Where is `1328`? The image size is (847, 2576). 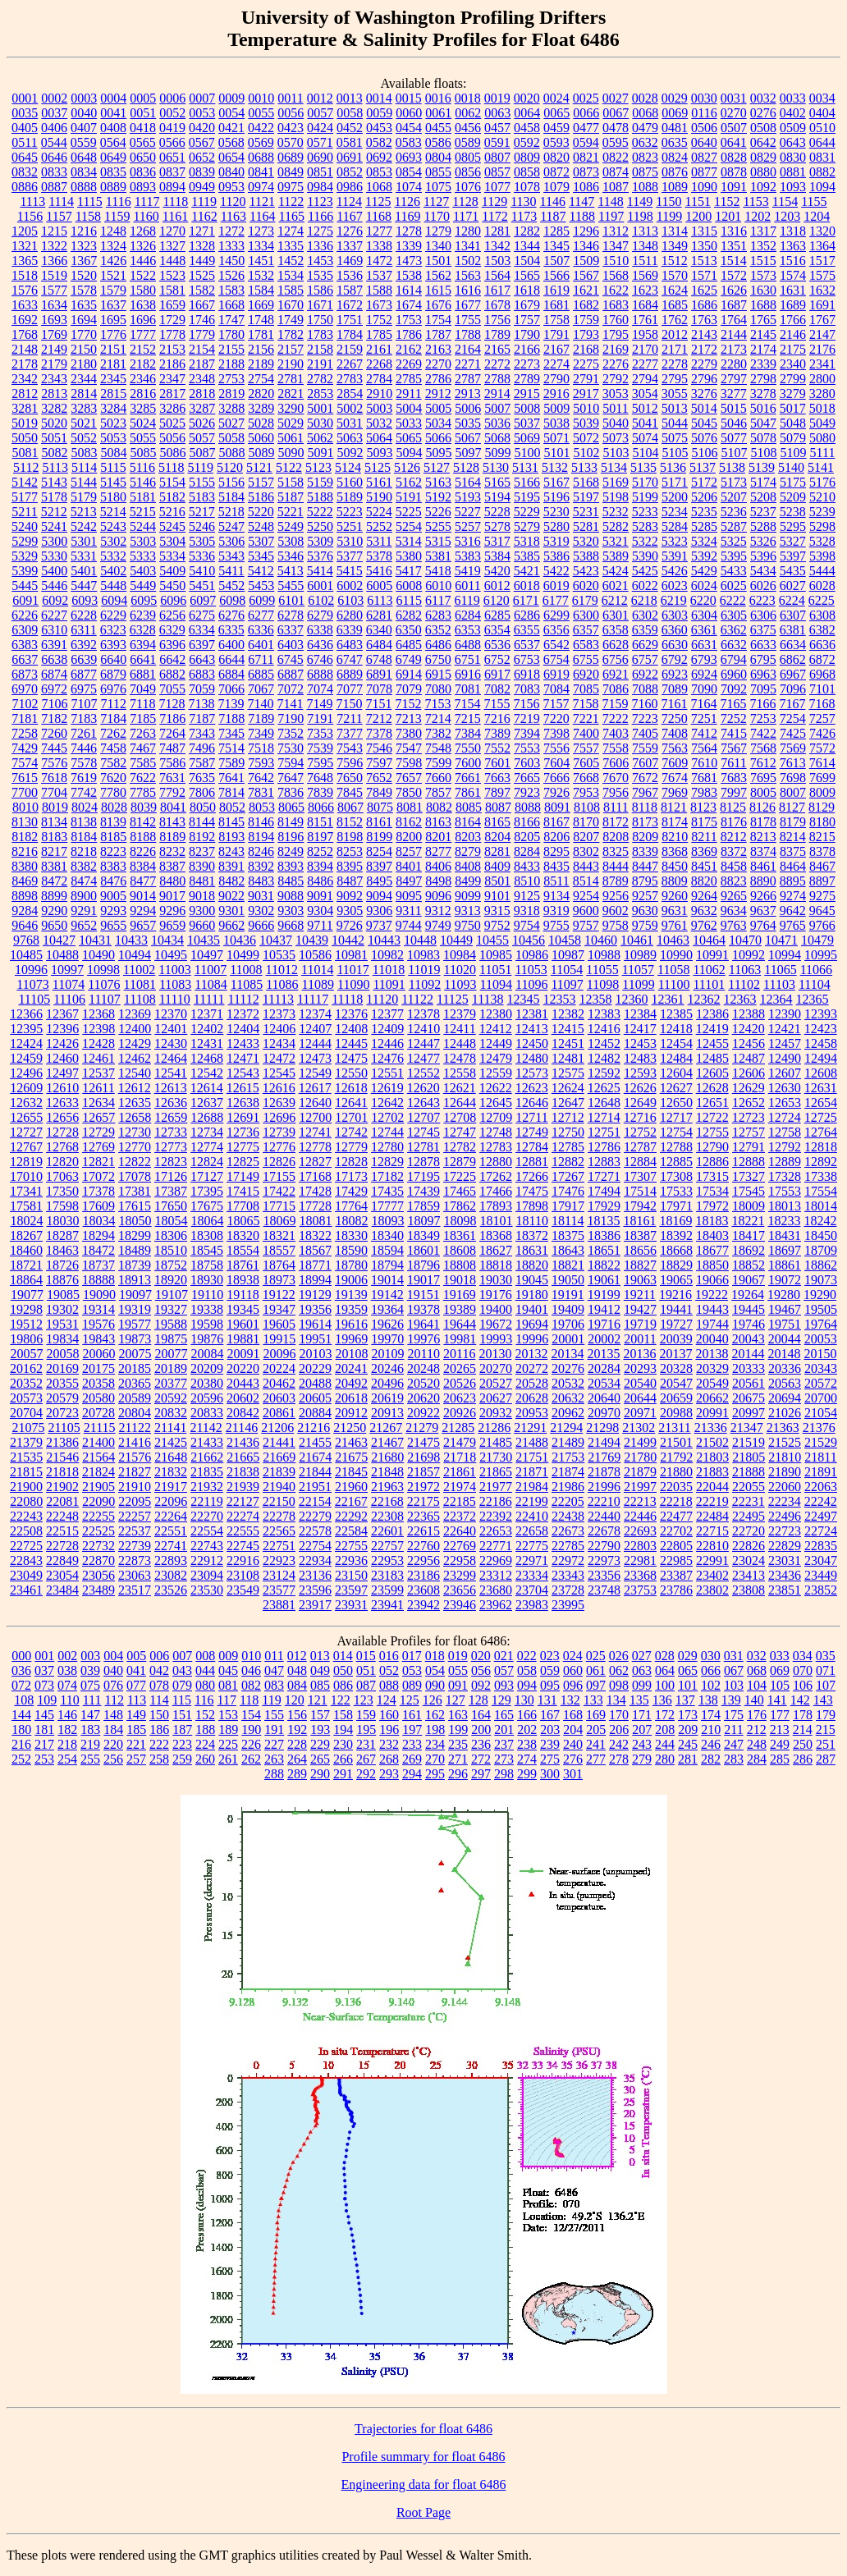
1328 is located at coordinates (202, 246).